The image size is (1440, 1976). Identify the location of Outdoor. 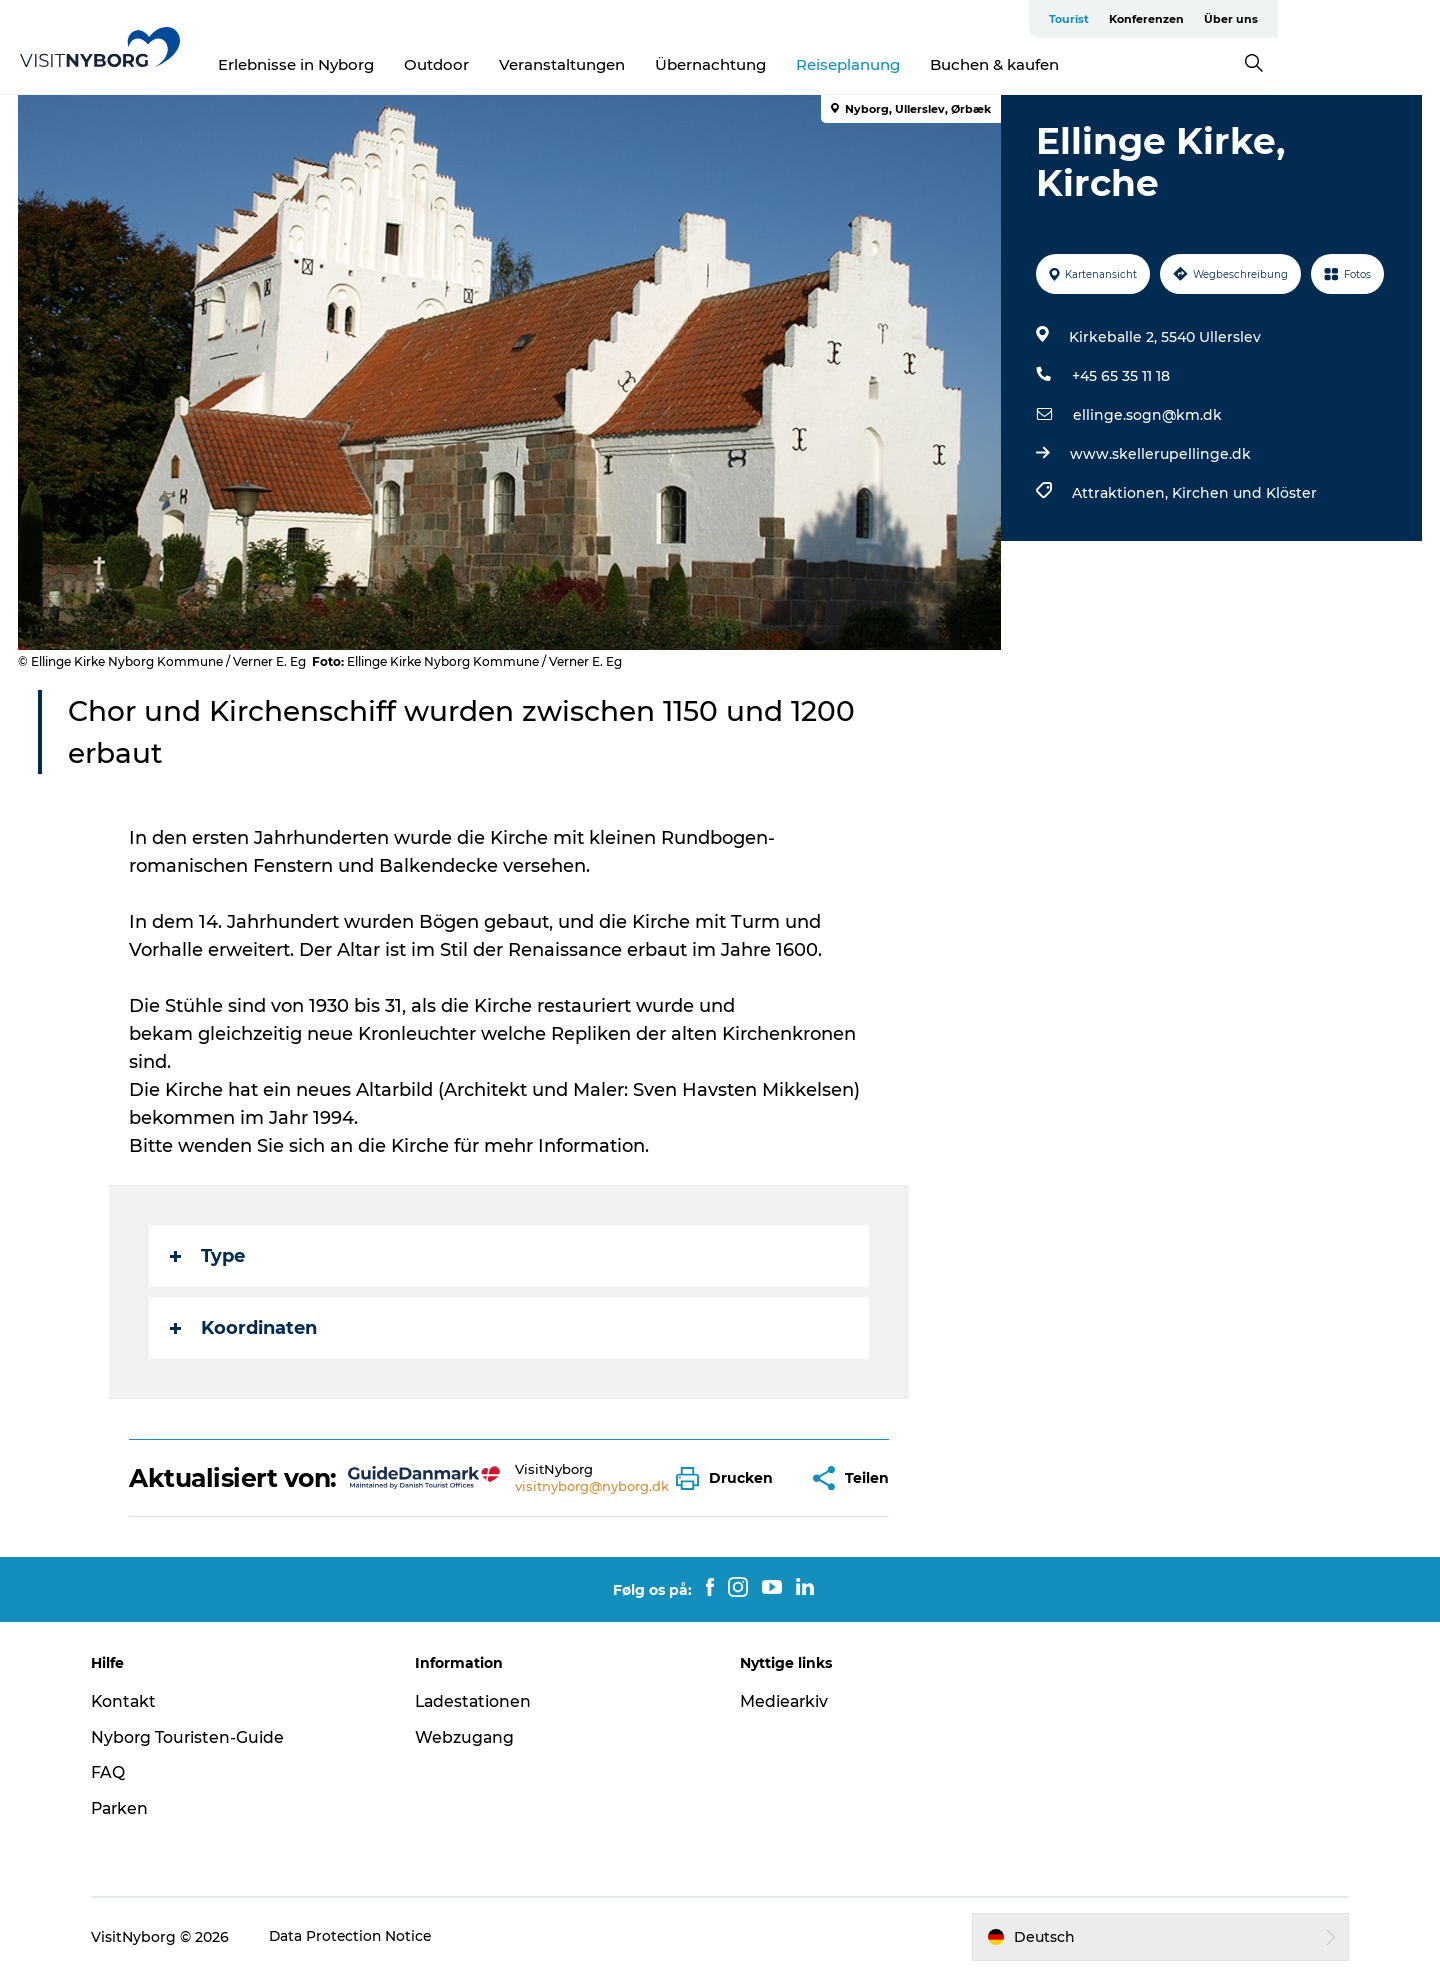
(518, 64).